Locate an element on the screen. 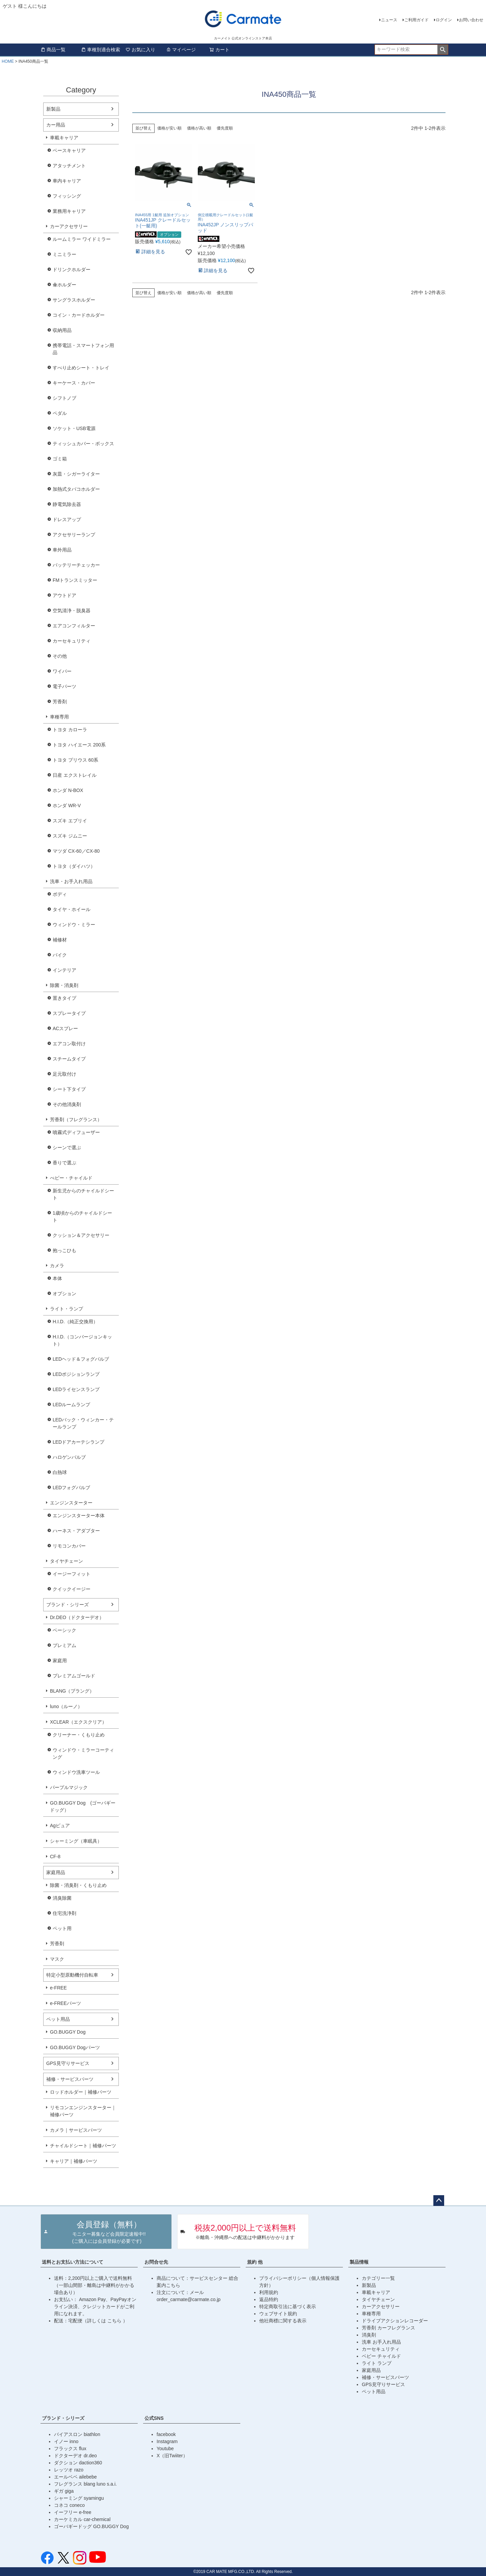 The image size is (486, 2576). ウィンドウ・ミラー is located at coordinates (74, 924).